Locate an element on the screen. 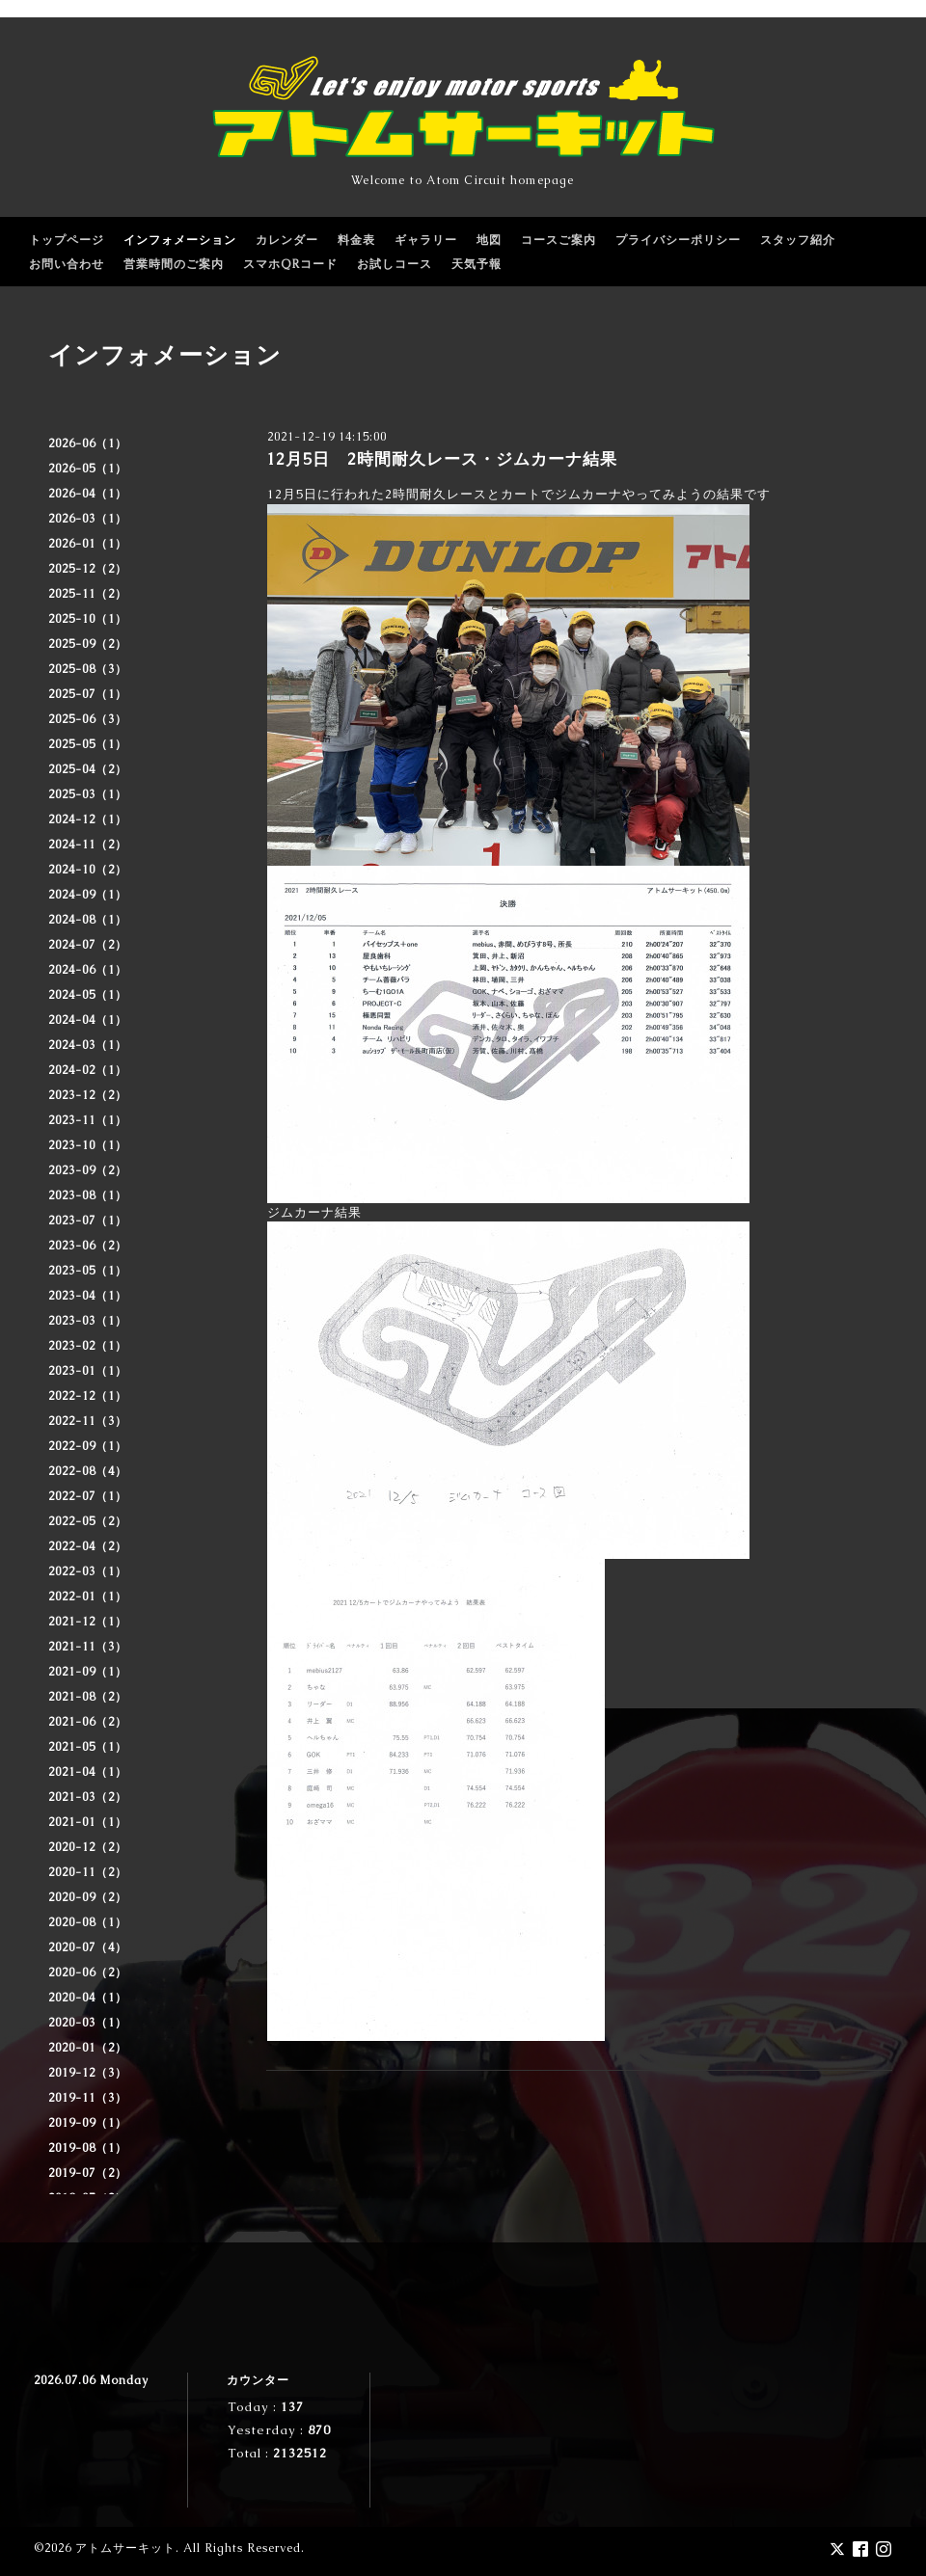 The height and width of the screenshot is (2576, 926). 2024-08（1） is located at coordinates (87, 919).